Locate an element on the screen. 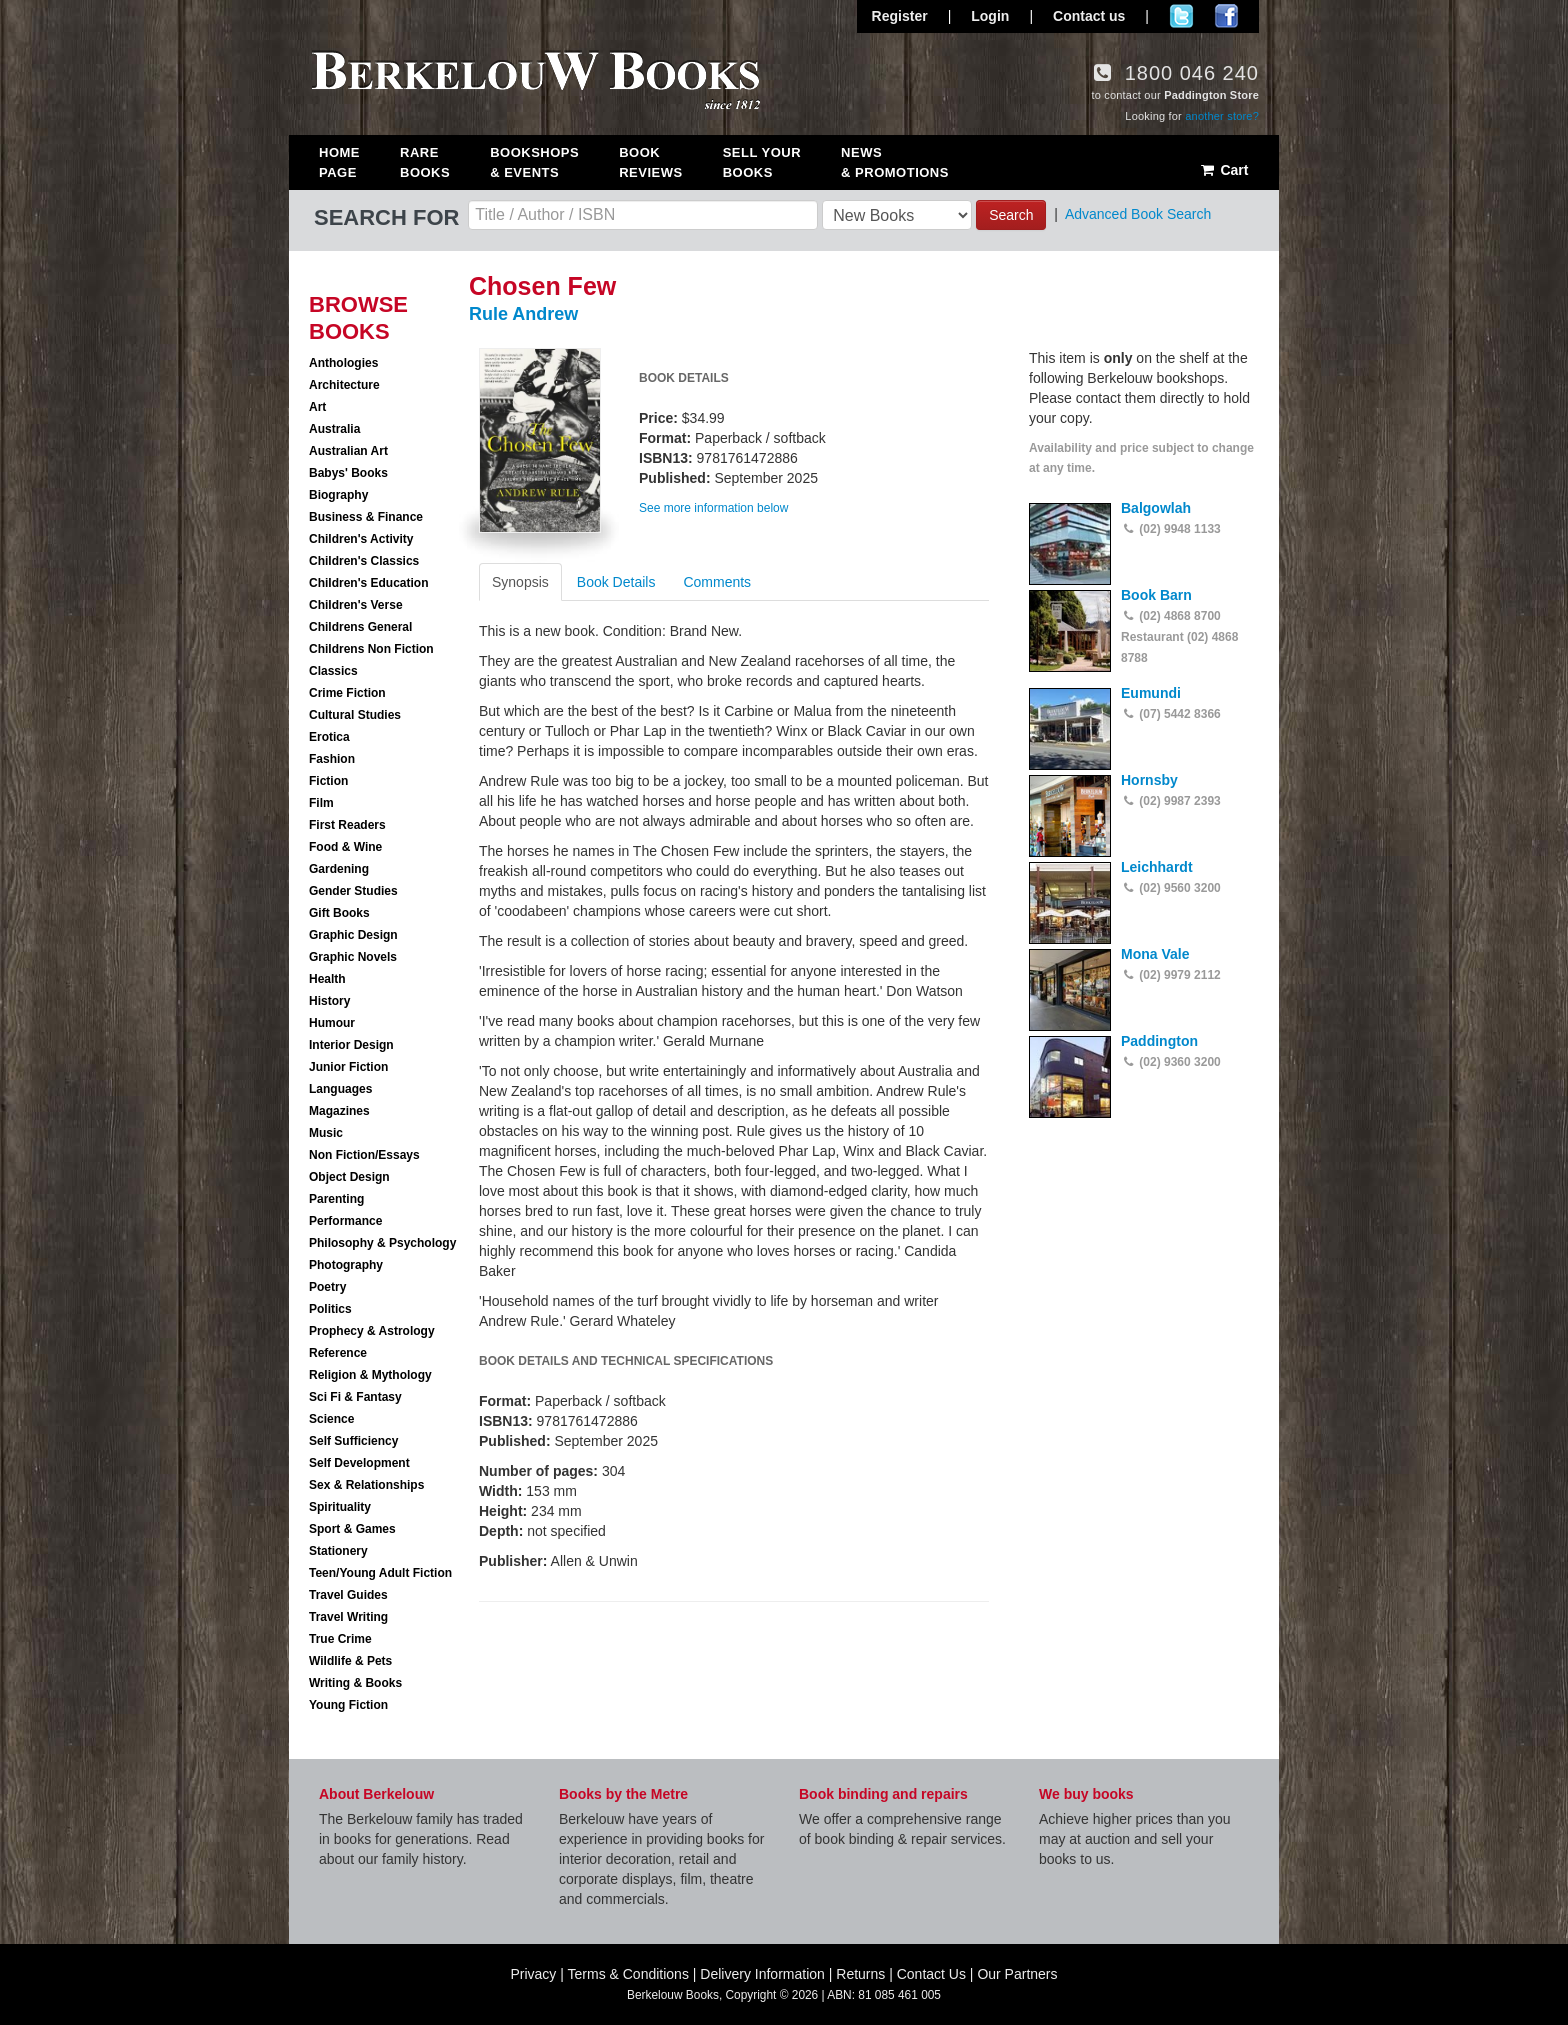  Languages is located at coordinates (340, 1089).